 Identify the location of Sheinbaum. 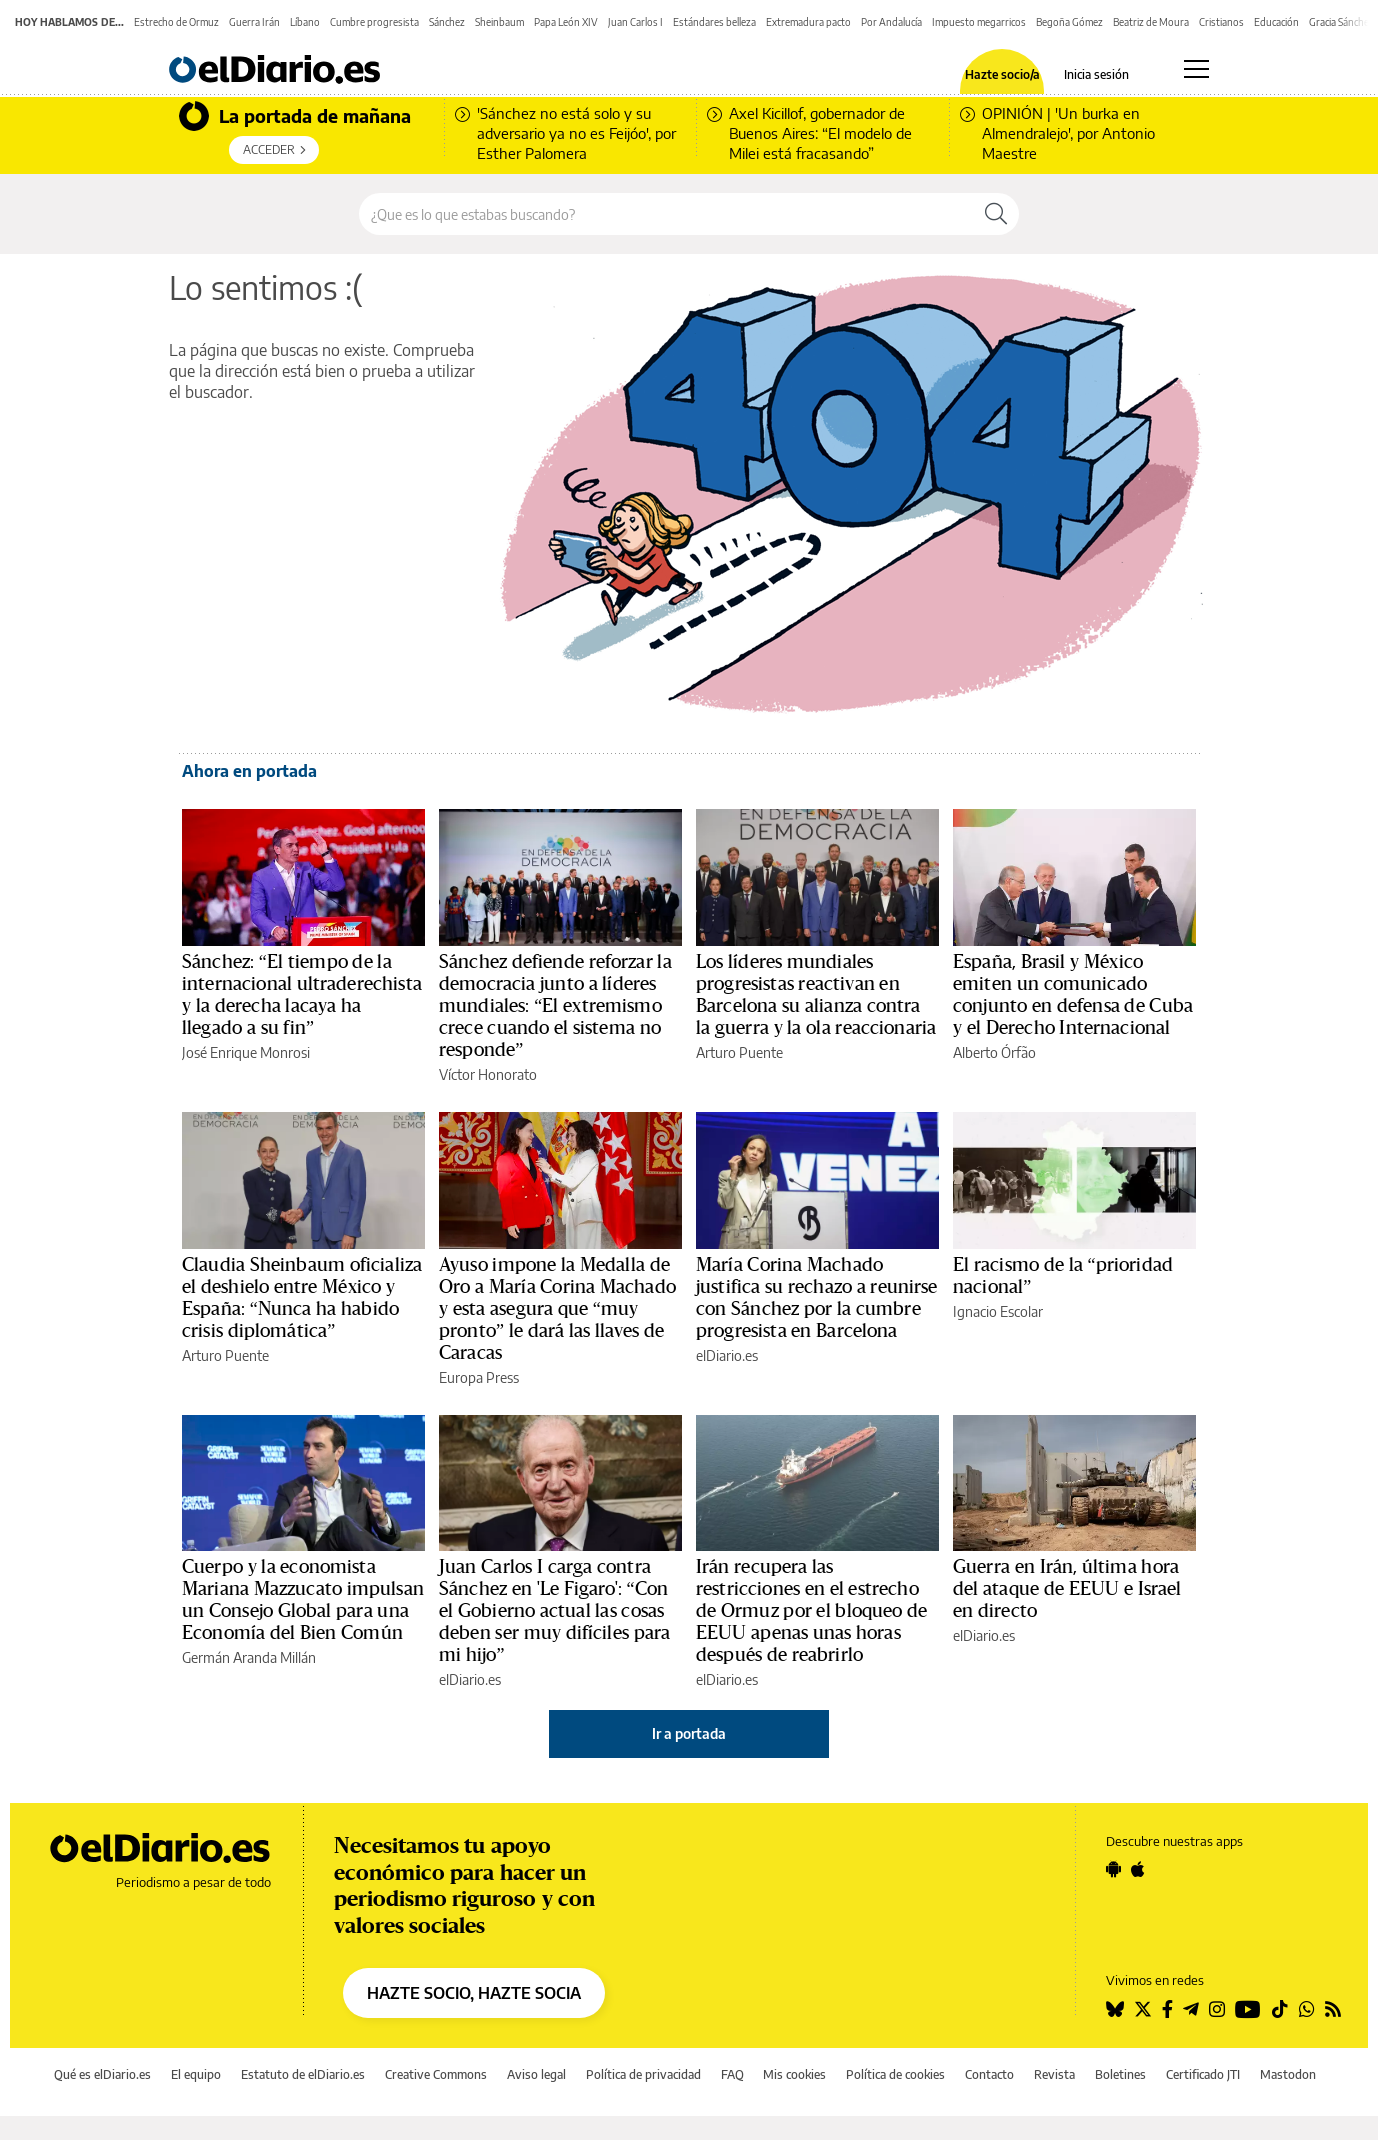
(499, 22).